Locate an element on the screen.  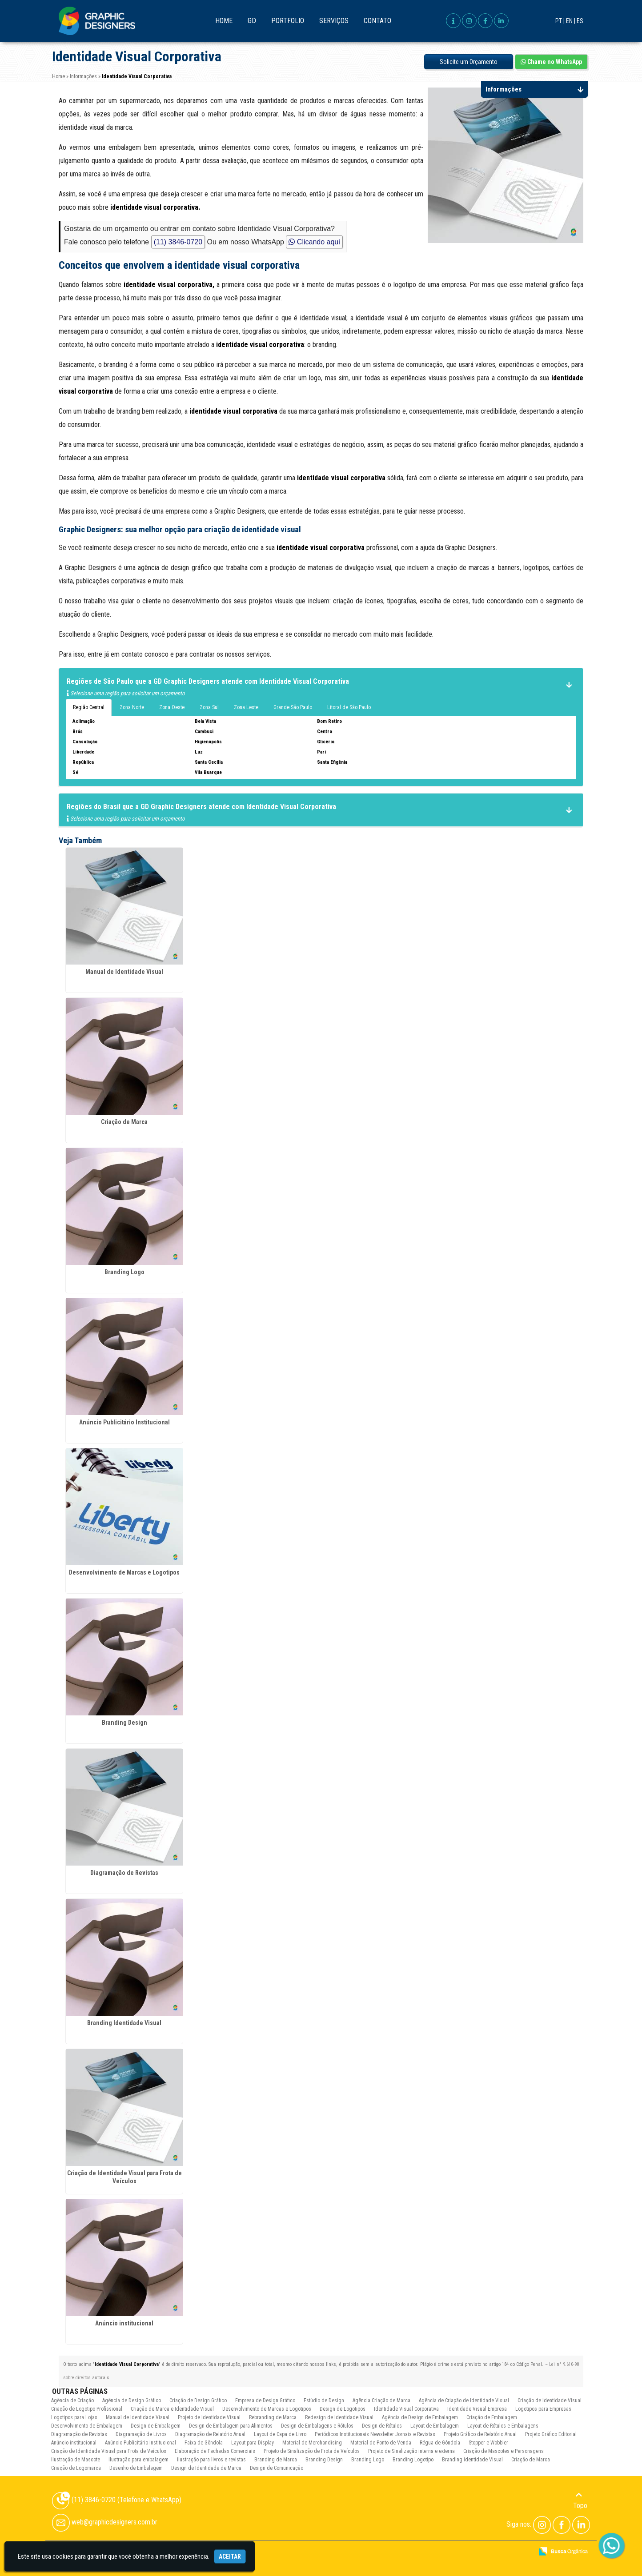
Projeto de Sinalização interna e externa is located at coordinates (411, 2451).